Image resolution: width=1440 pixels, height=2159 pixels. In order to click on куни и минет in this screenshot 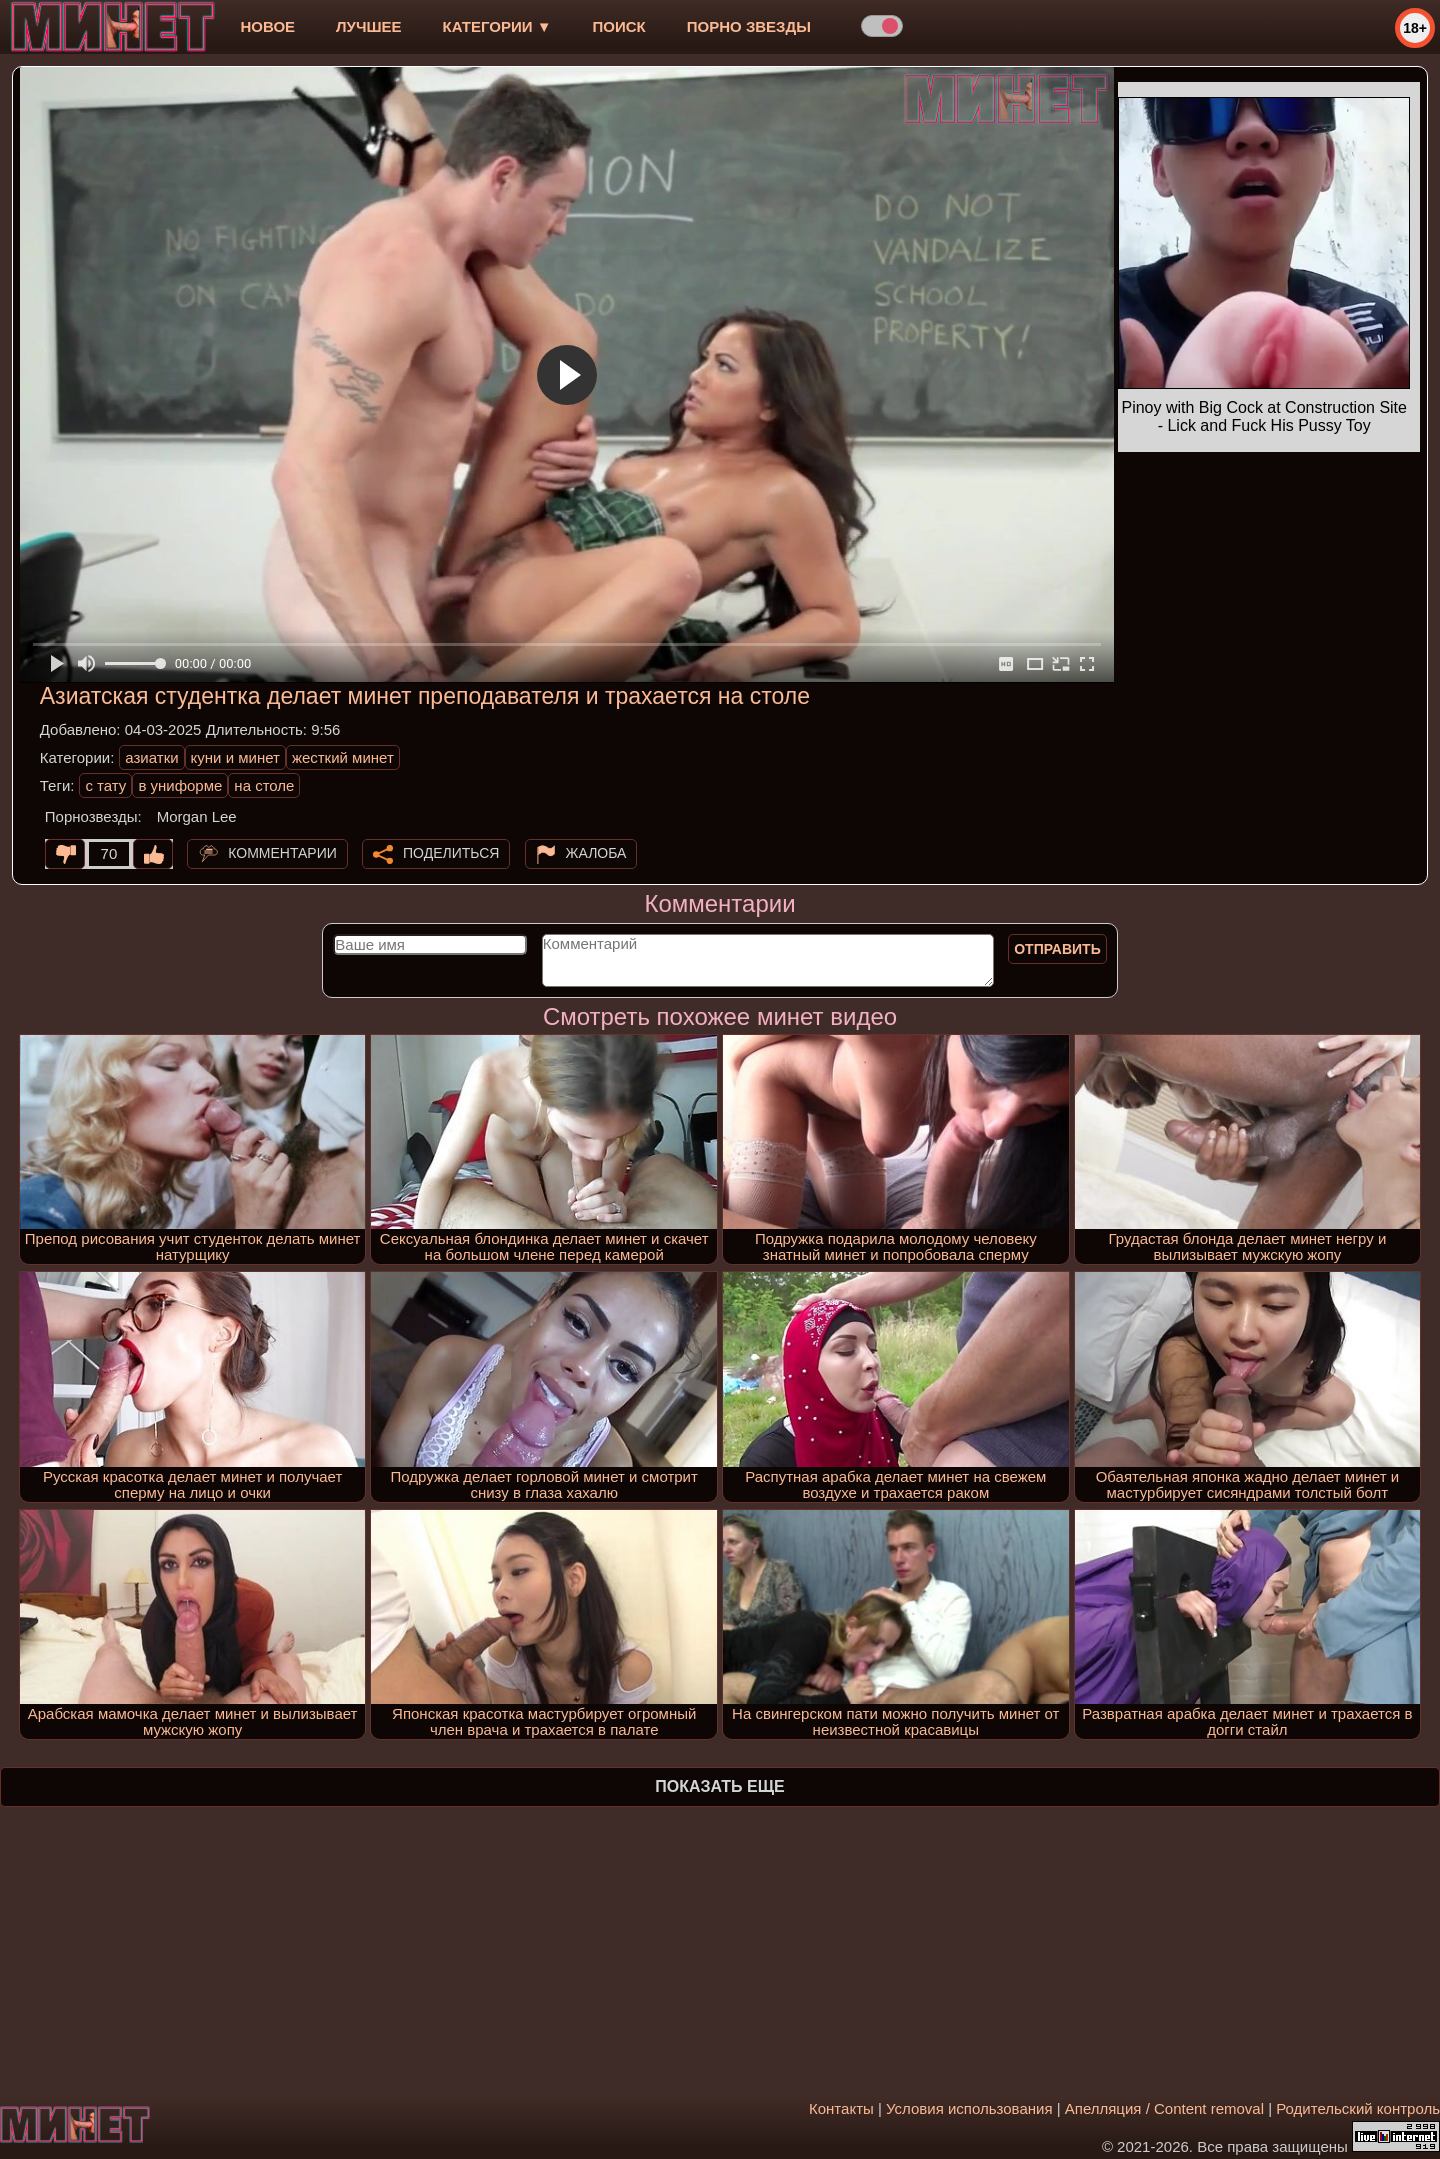, I will do `click(235, 757)`.